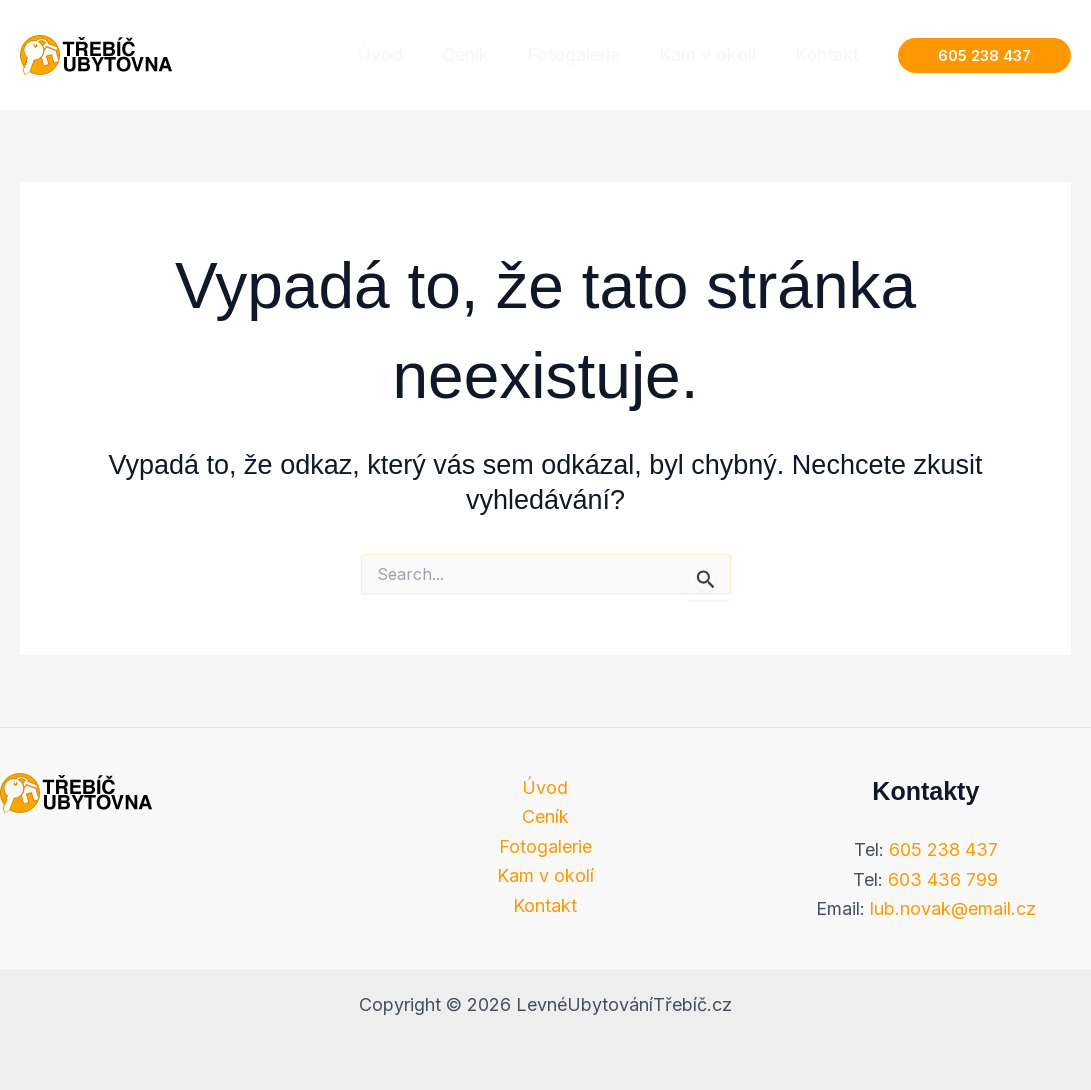  What do you see at coordinates (545, 876) in the screenshot?
I see `Kam v okolí` at bounding box center [545, 876].